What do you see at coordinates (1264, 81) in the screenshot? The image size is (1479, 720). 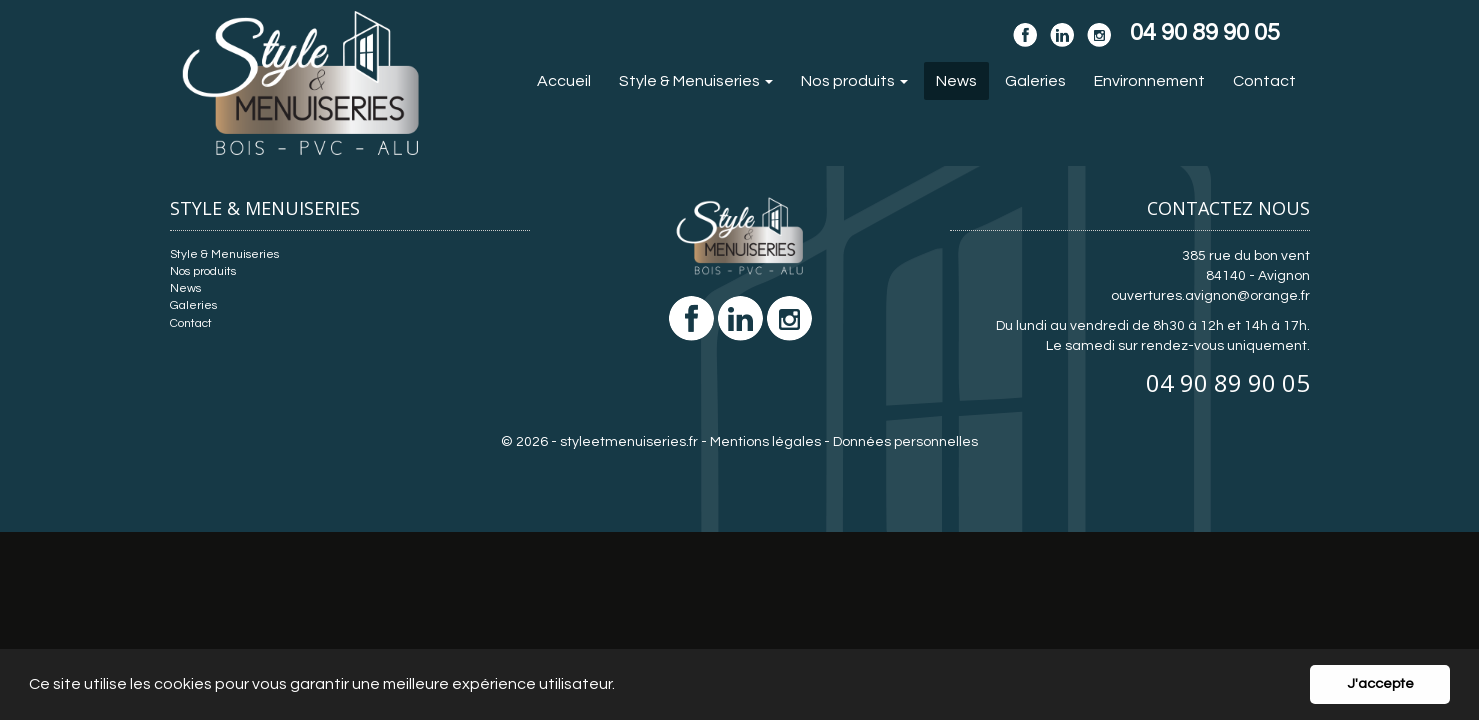 I see `Contact` at bounding box center [1264, 81].